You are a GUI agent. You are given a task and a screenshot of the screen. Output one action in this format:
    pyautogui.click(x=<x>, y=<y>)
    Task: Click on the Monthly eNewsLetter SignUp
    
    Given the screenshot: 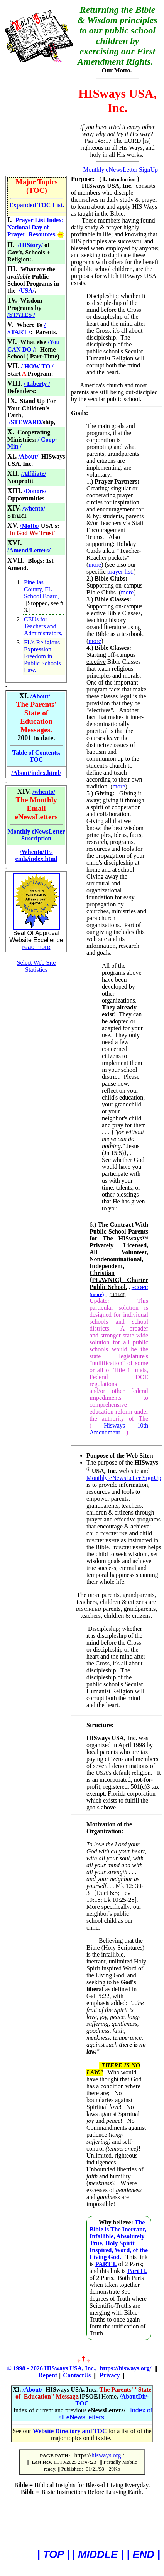 What is the action you would take?
    pyautogui.click(x=120, y=169)
    